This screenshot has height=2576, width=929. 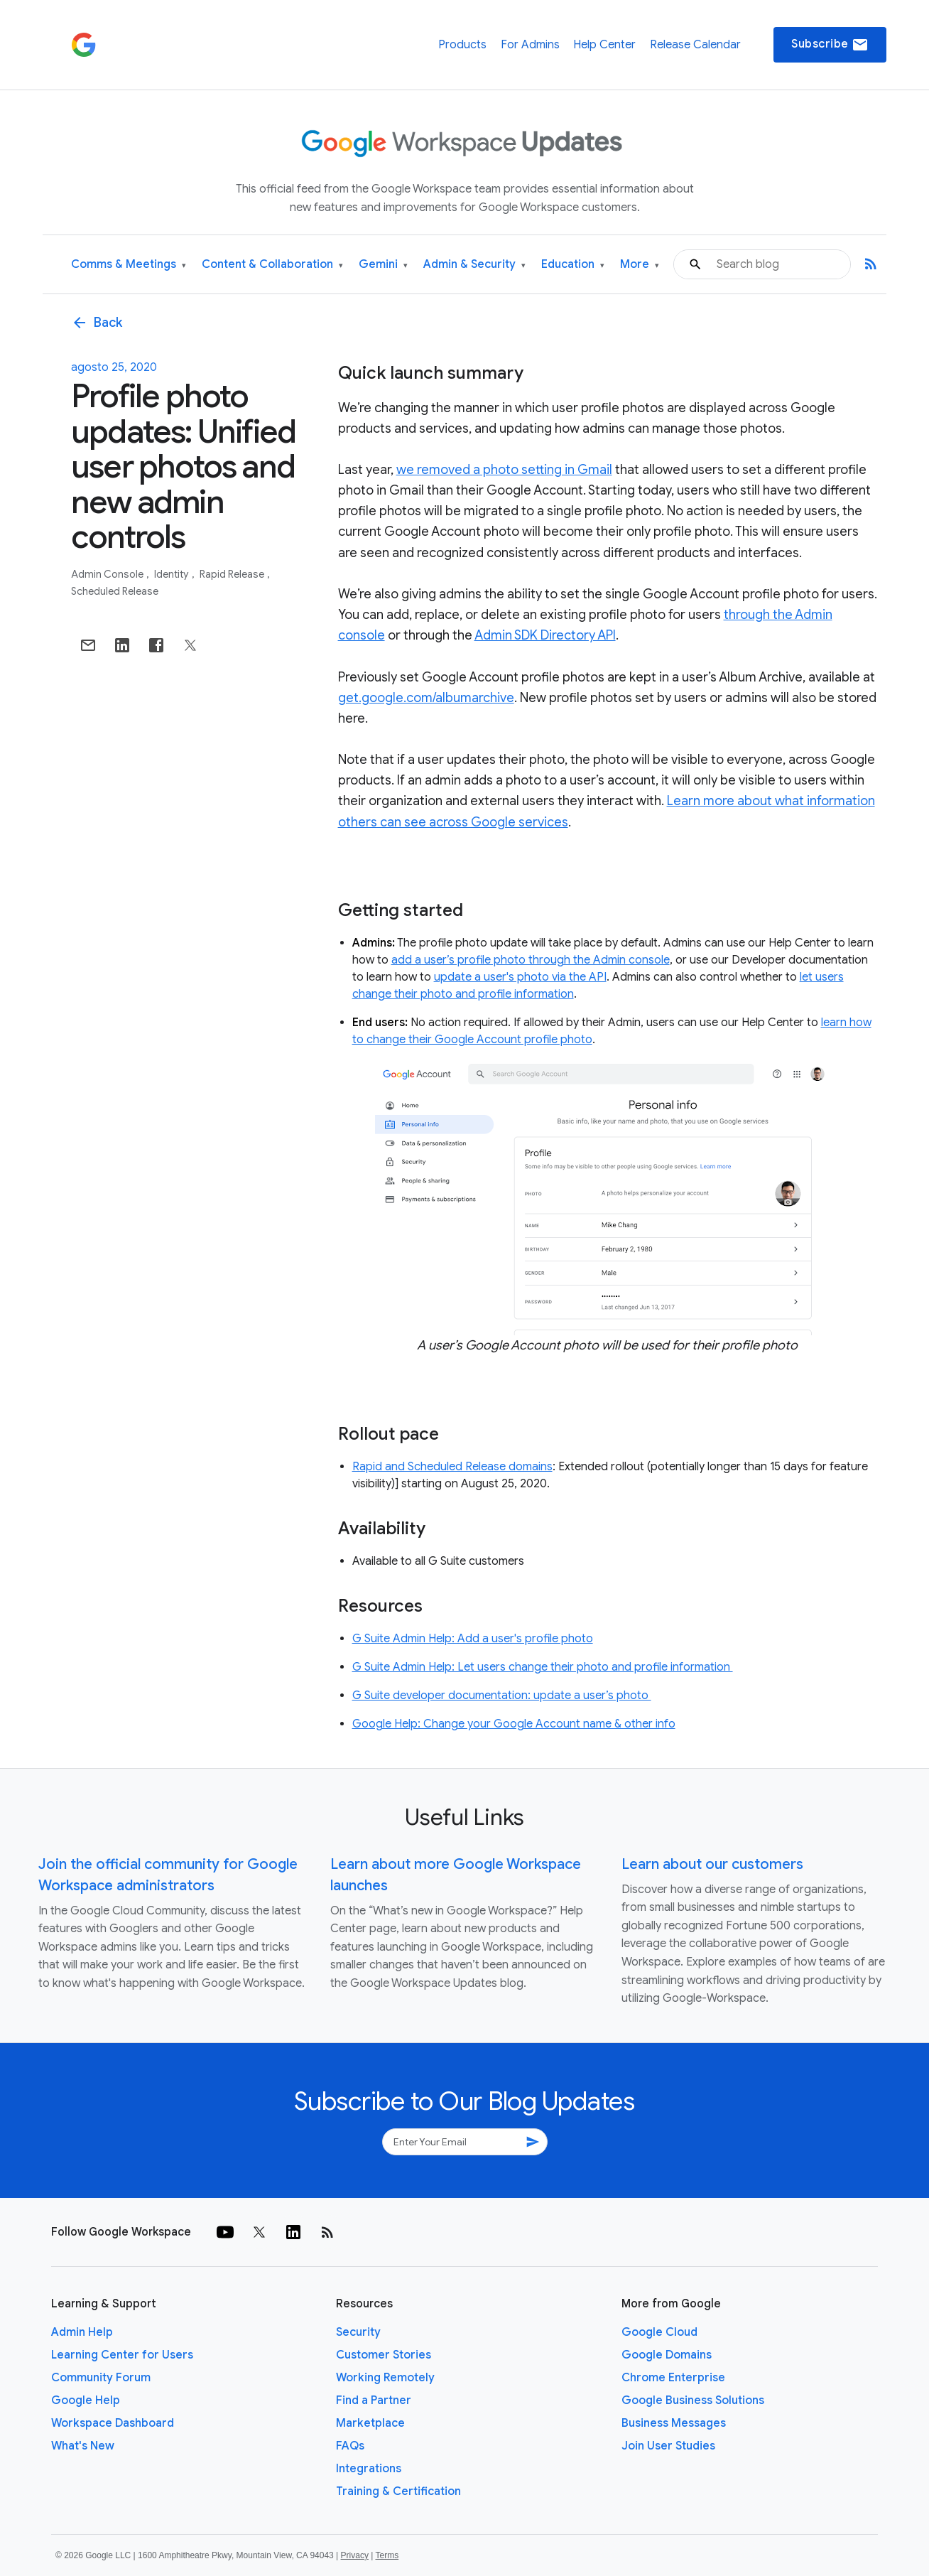 I want to click on Admin console, so click(x=108, y=574).